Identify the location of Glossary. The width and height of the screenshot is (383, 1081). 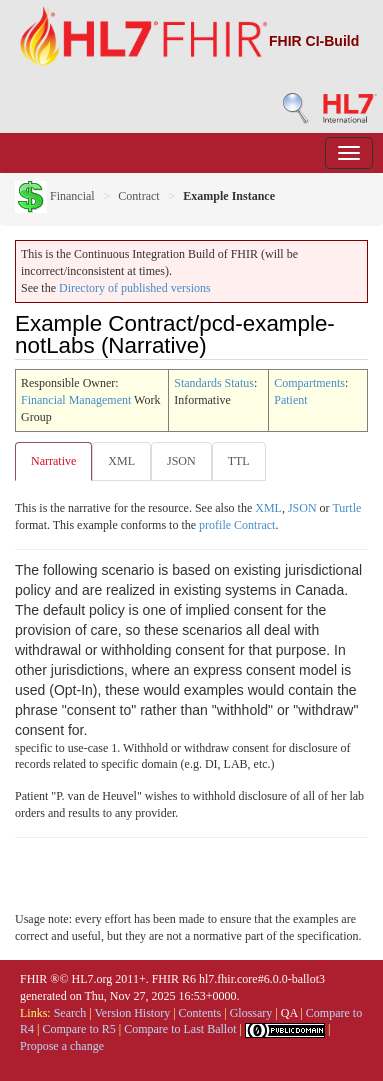
(251, 1013).